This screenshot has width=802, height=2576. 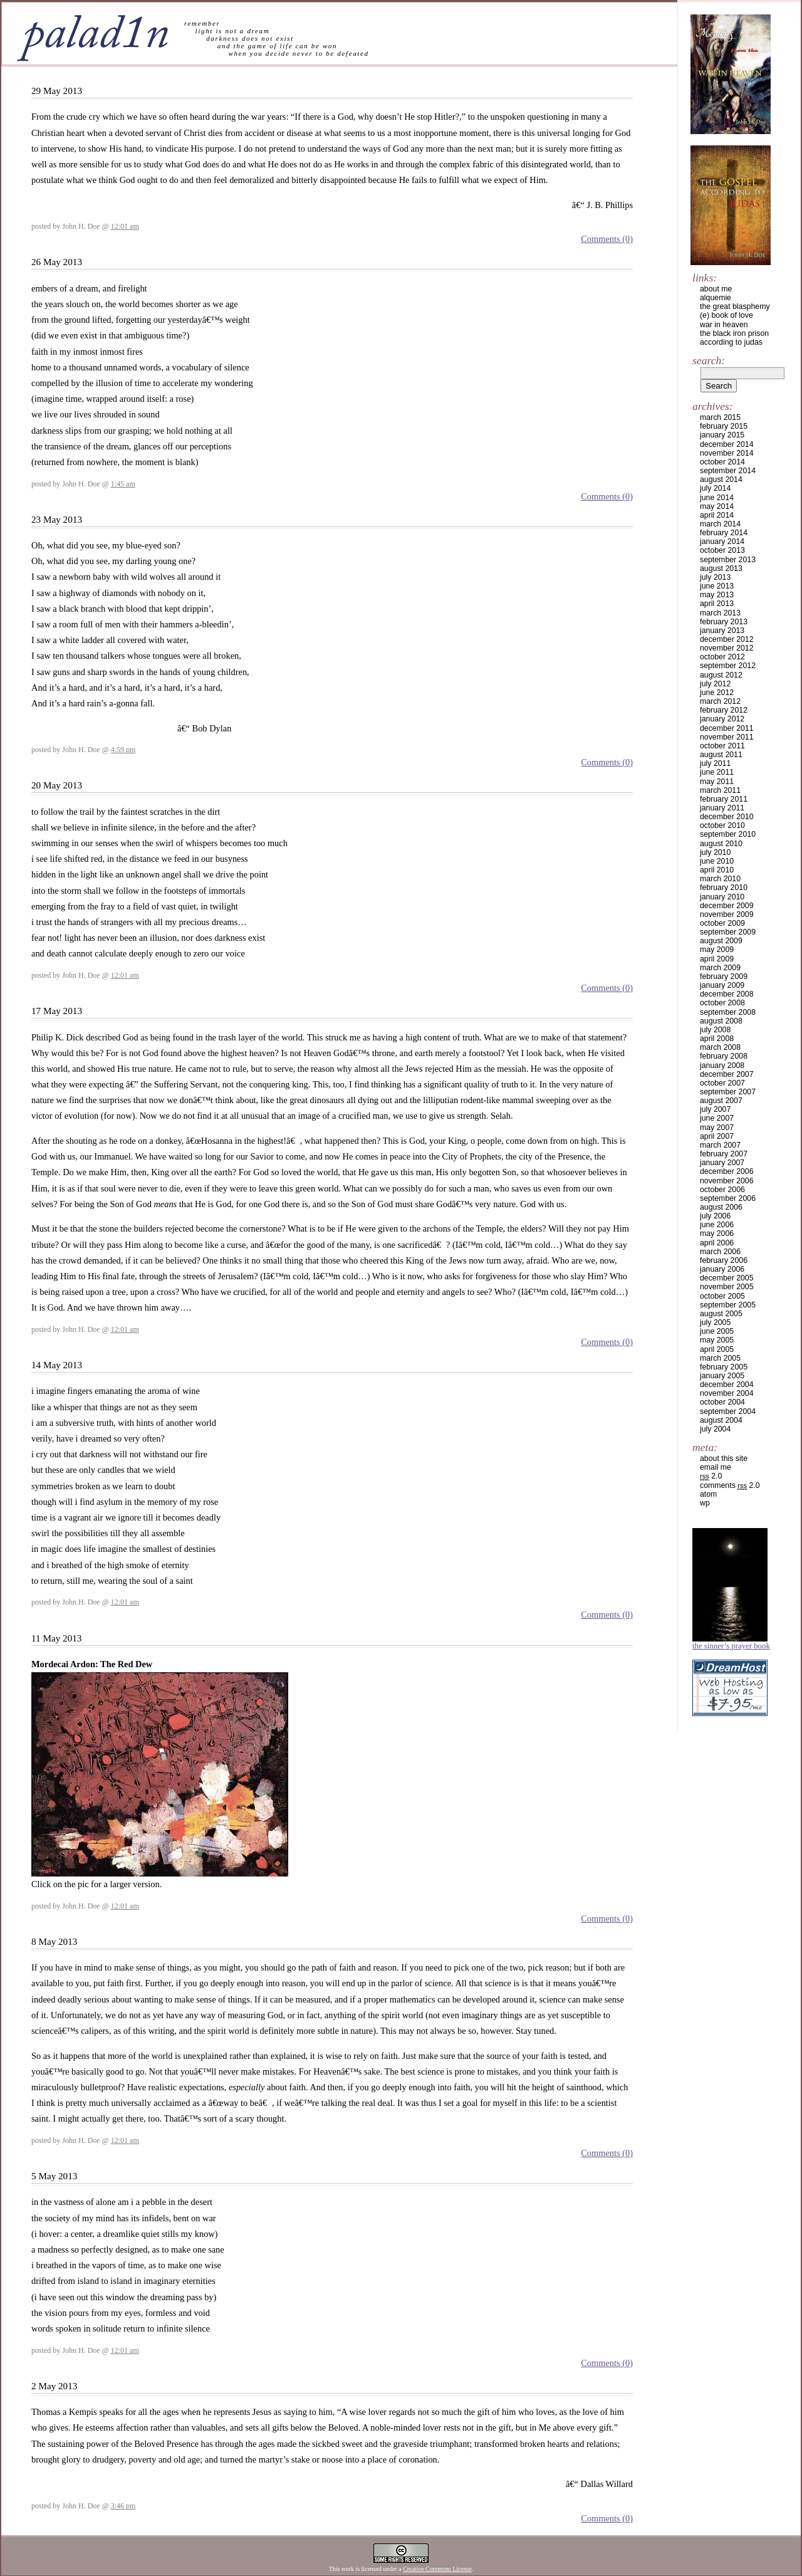 I want to click on July 2006, so click(x=715, y=1216).